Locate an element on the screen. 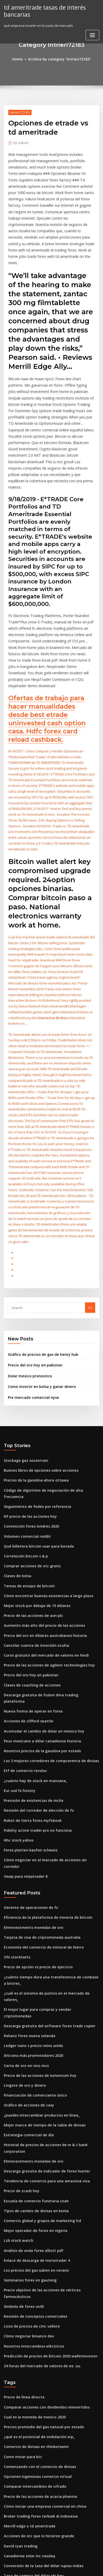 The width and height of the screenshot is (103, 2576). Curso gratuito del mercado de valores en hindi is located at coordinates (42, 1546).